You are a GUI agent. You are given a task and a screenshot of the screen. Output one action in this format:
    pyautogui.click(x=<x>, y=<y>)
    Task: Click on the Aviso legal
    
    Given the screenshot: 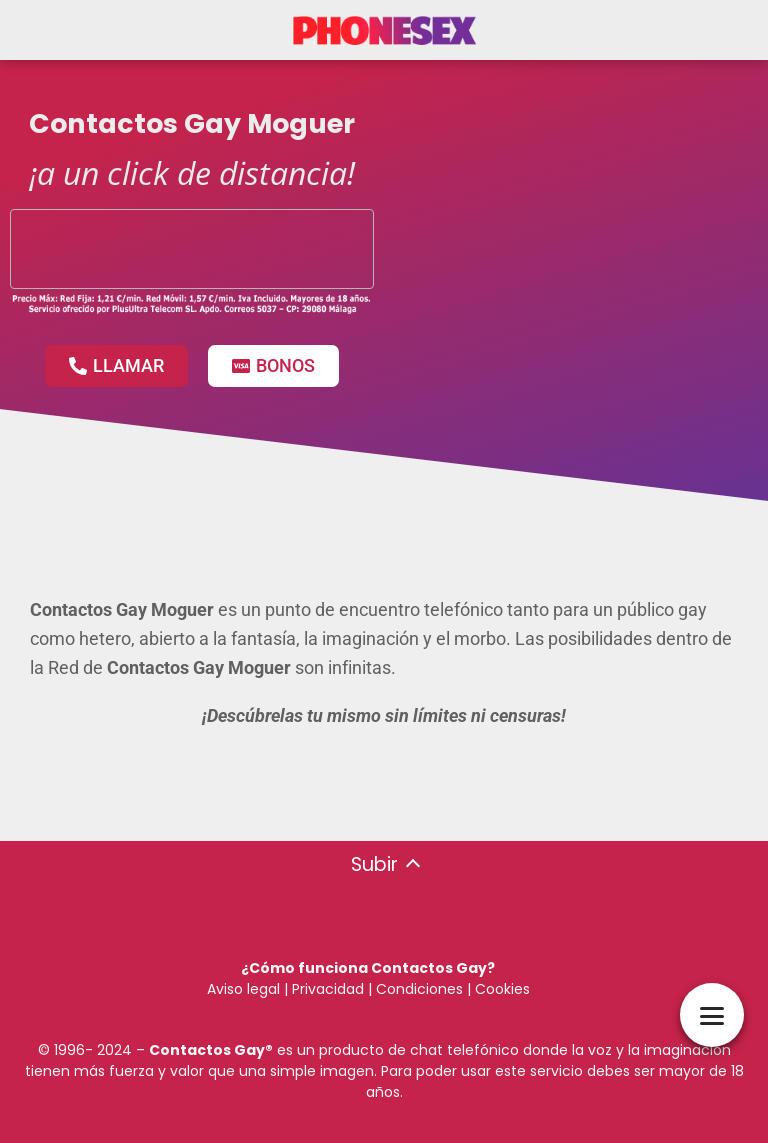 What is the action you would take?
    pyautogui.click(x=243, y=989)
    